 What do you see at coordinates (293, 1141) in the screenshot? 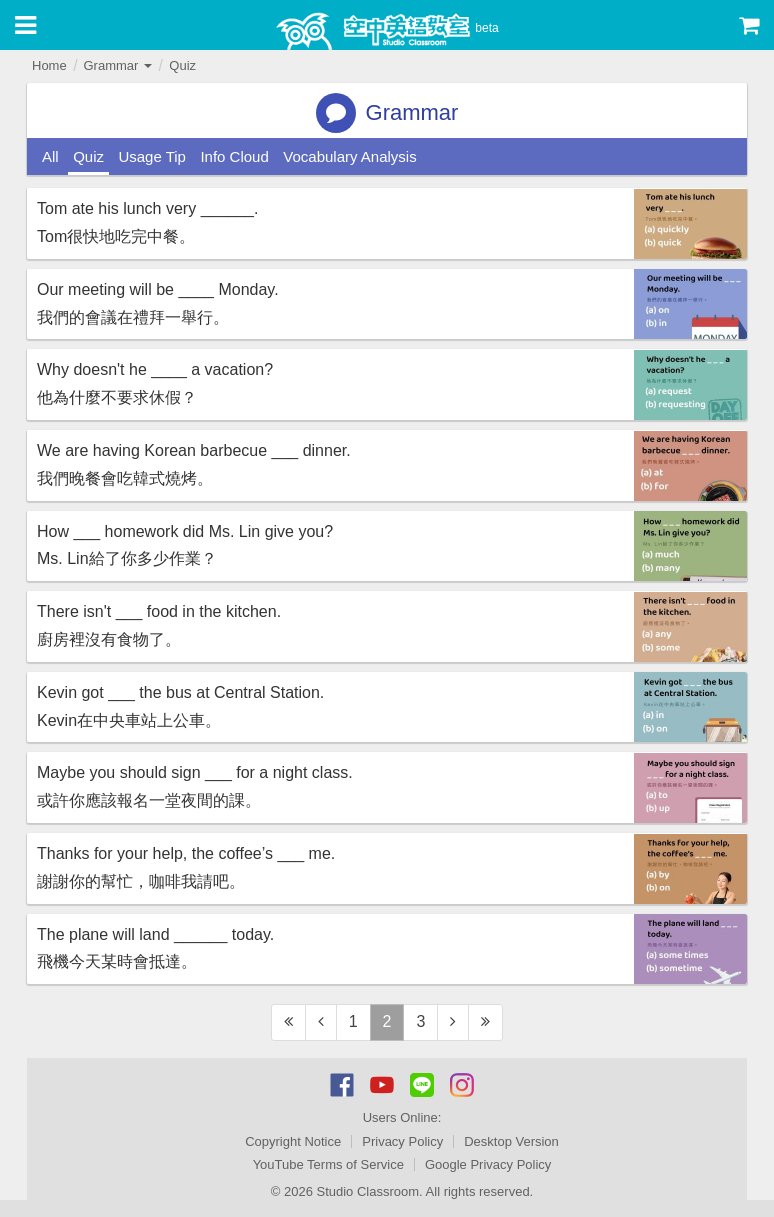
I see `Copyright Notice` at bounding box center [293, 1141].